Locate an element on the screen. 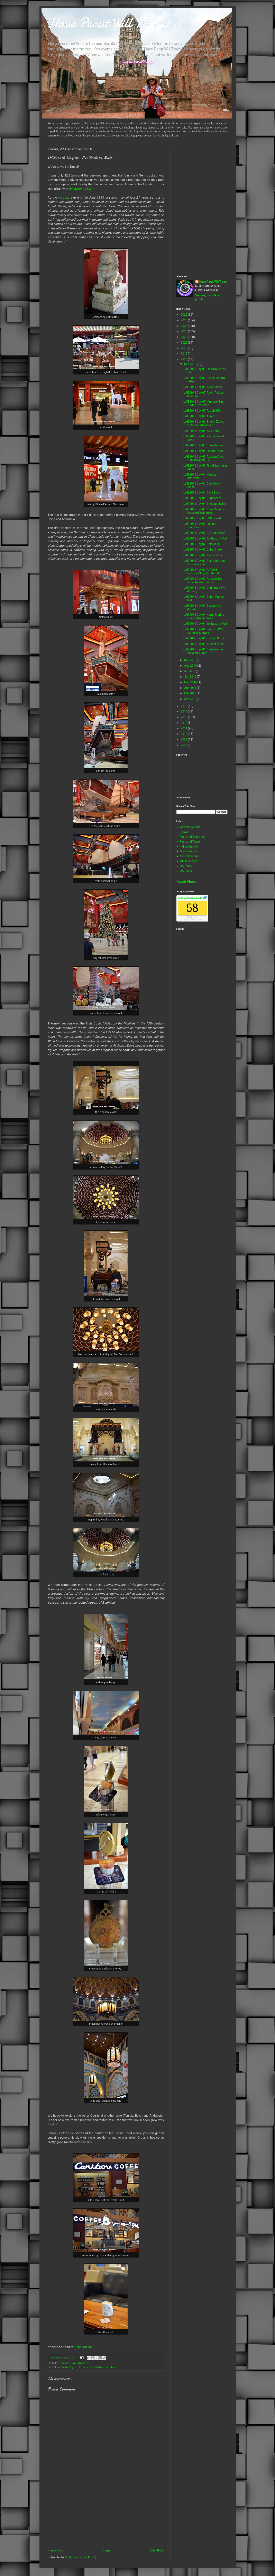 The height and width of the screenshot is (2576, 275). Have Perut Will Travel is located at coordinates (213, 281).